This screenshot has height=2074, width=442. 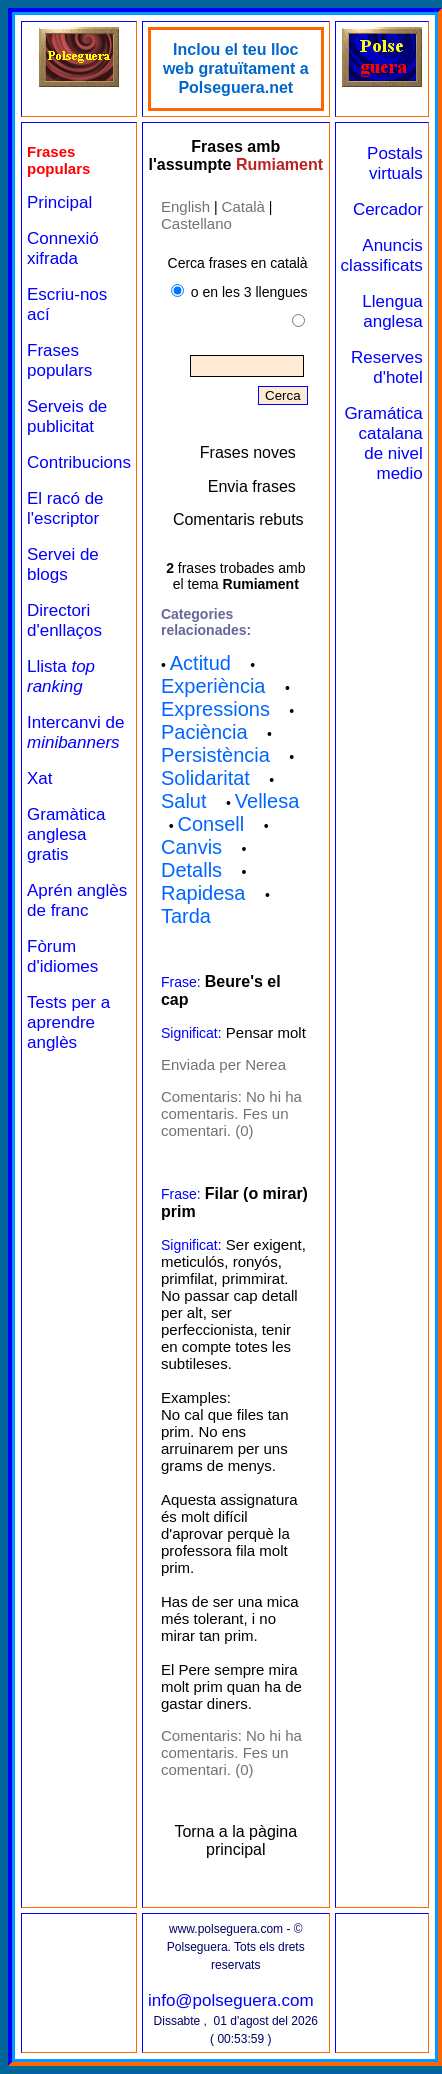 I want to click on Gramática catalana de nivel medio, so click(x=383, y=443).